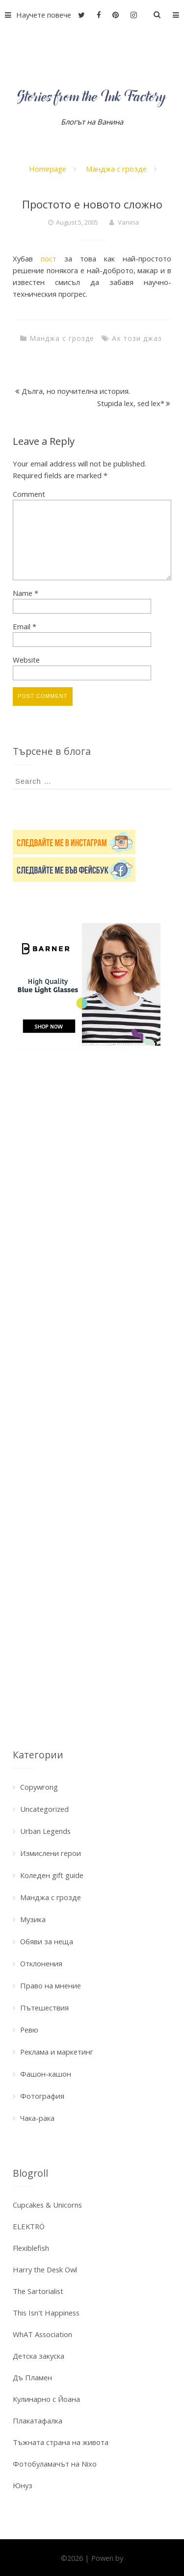  Describe the element at coordinates (31, 2248) in the screenshot. I see `Flexiblefish` at that location.